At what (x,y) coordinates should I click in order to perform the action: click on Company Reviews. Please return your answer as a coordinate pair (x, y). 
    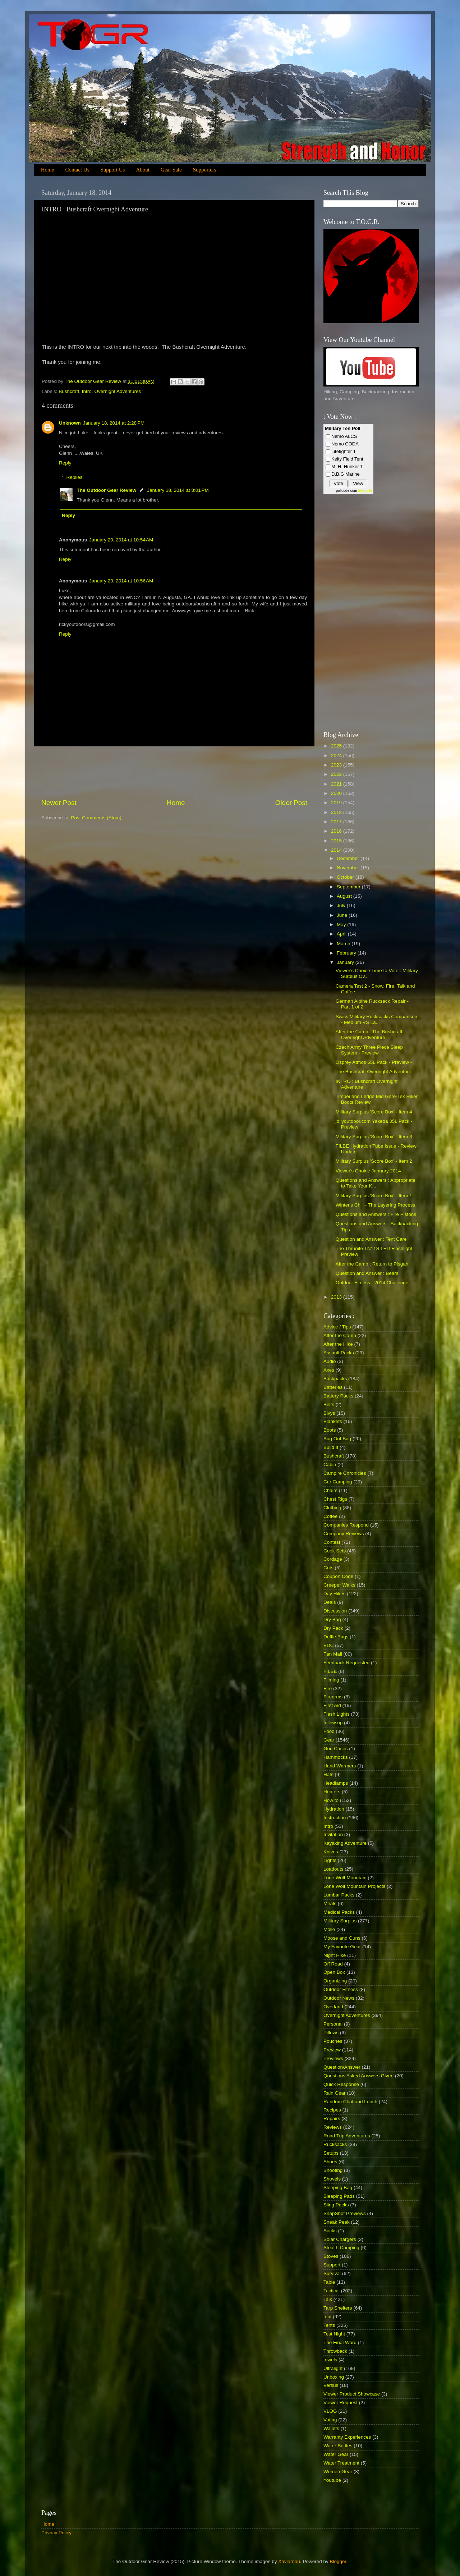
    Looking at the image, I should click on (343, 1533).